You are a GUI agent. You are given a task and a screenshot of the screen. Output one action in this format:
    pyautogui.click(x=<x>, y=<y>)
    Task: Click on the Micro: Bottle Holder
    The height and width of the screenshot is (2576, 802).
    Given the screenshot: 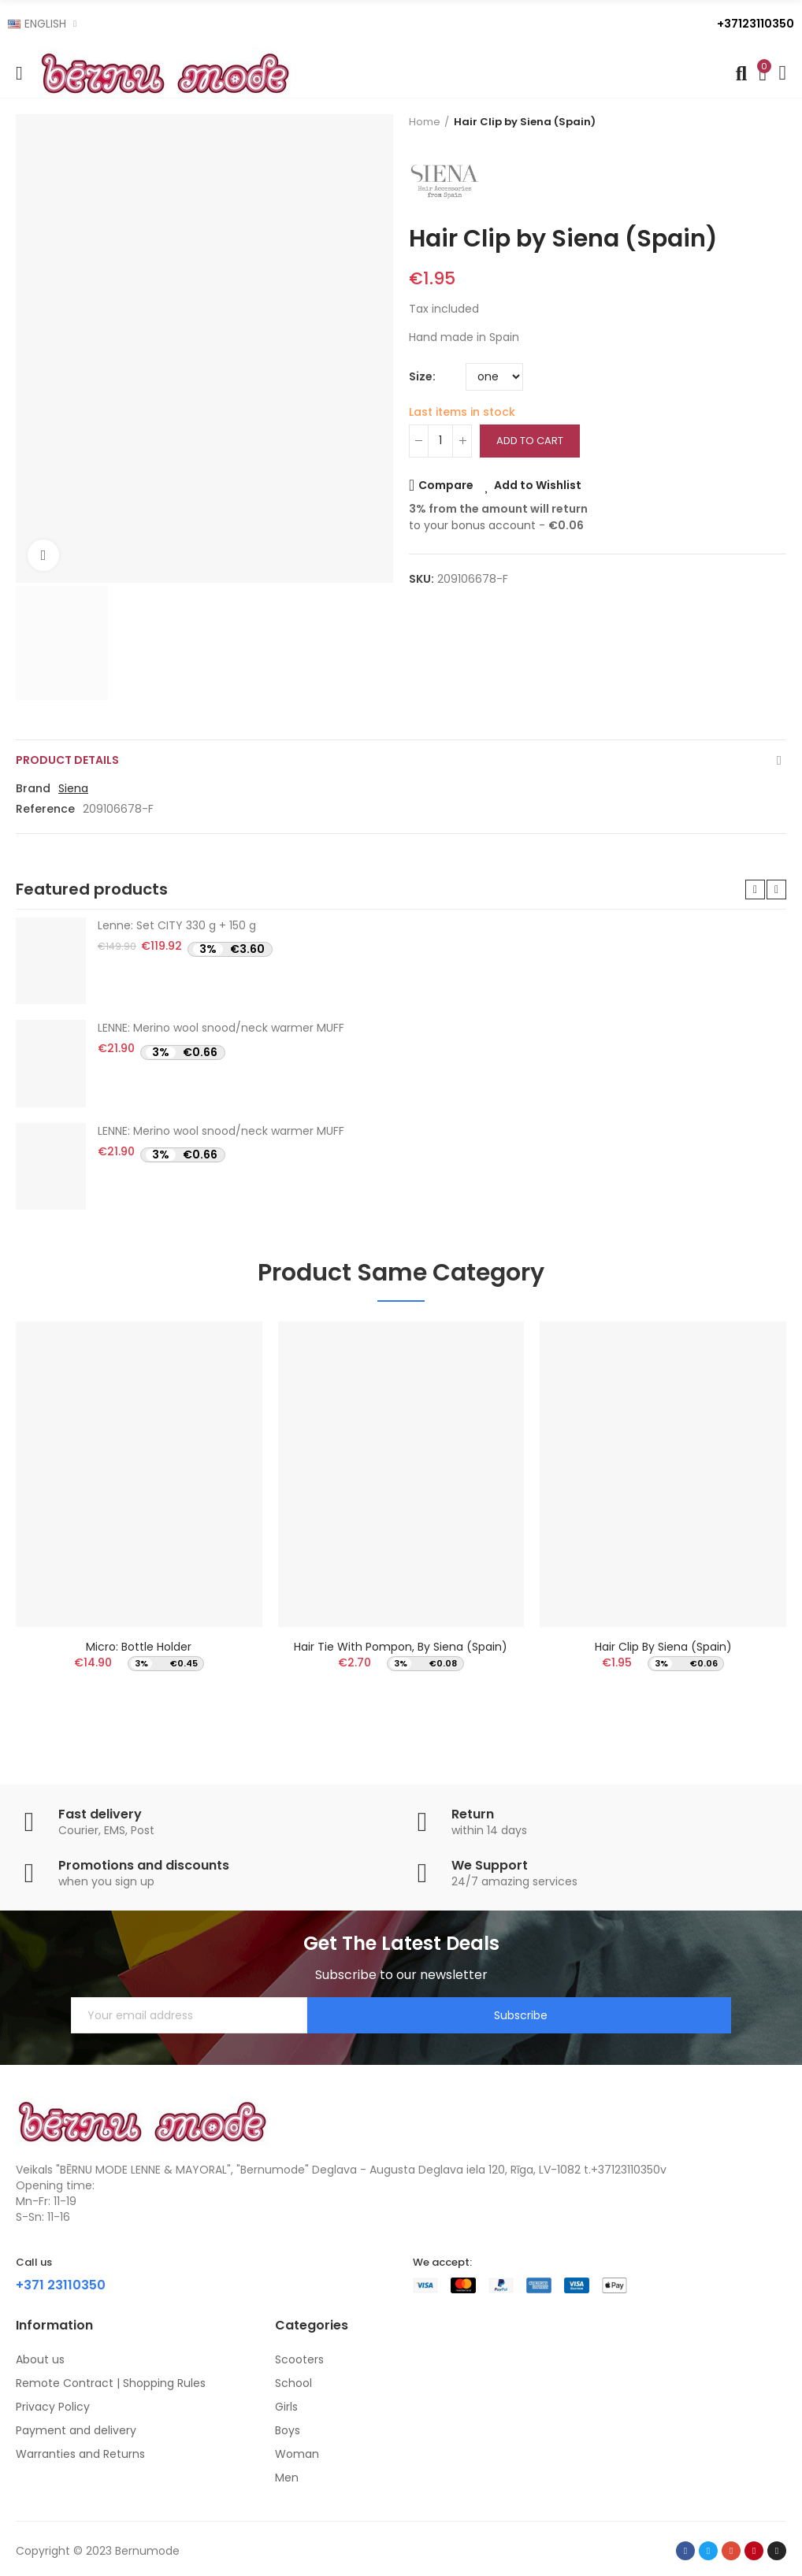 What is the action you would take?
    pyautogui.click(x=138, y=1647)
    